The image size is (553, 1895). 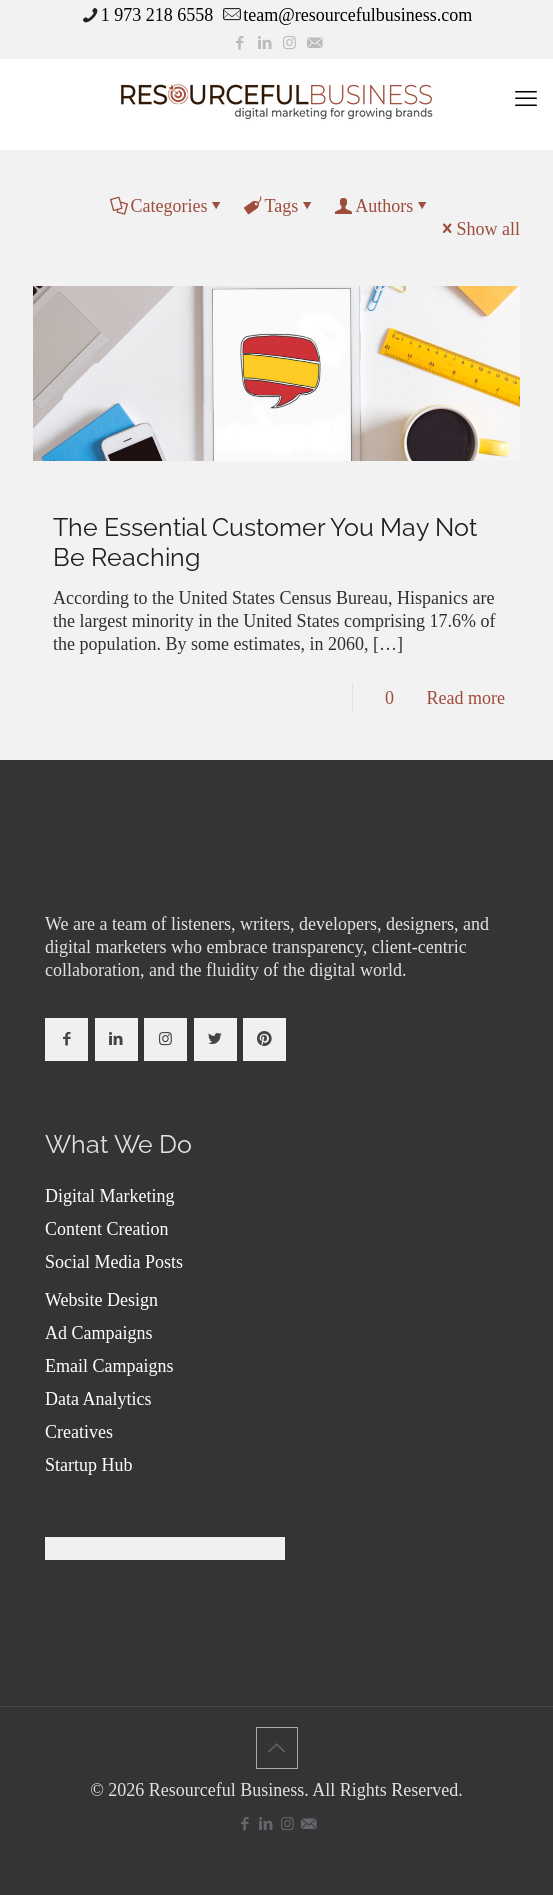 What do you see at coordinates (357, 15) in the screenshot?
I see `team@resourcefulbusiness.com [mail]` at bounding box center [357, 15].